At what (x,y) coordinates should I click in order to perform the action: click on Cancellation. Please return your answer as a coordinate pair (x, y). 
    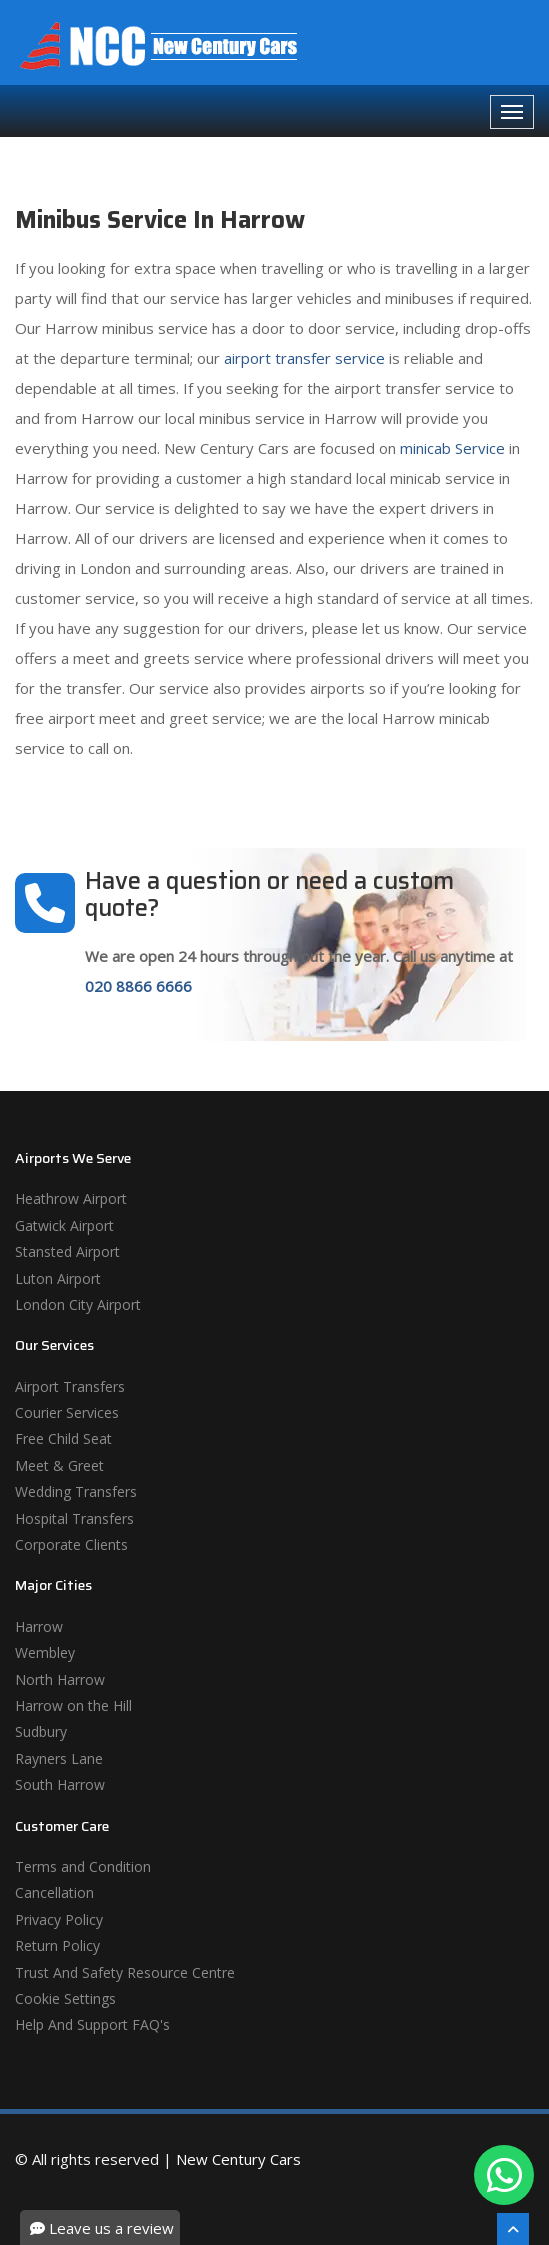
    Looking at the image, I should click on (54, 1892).